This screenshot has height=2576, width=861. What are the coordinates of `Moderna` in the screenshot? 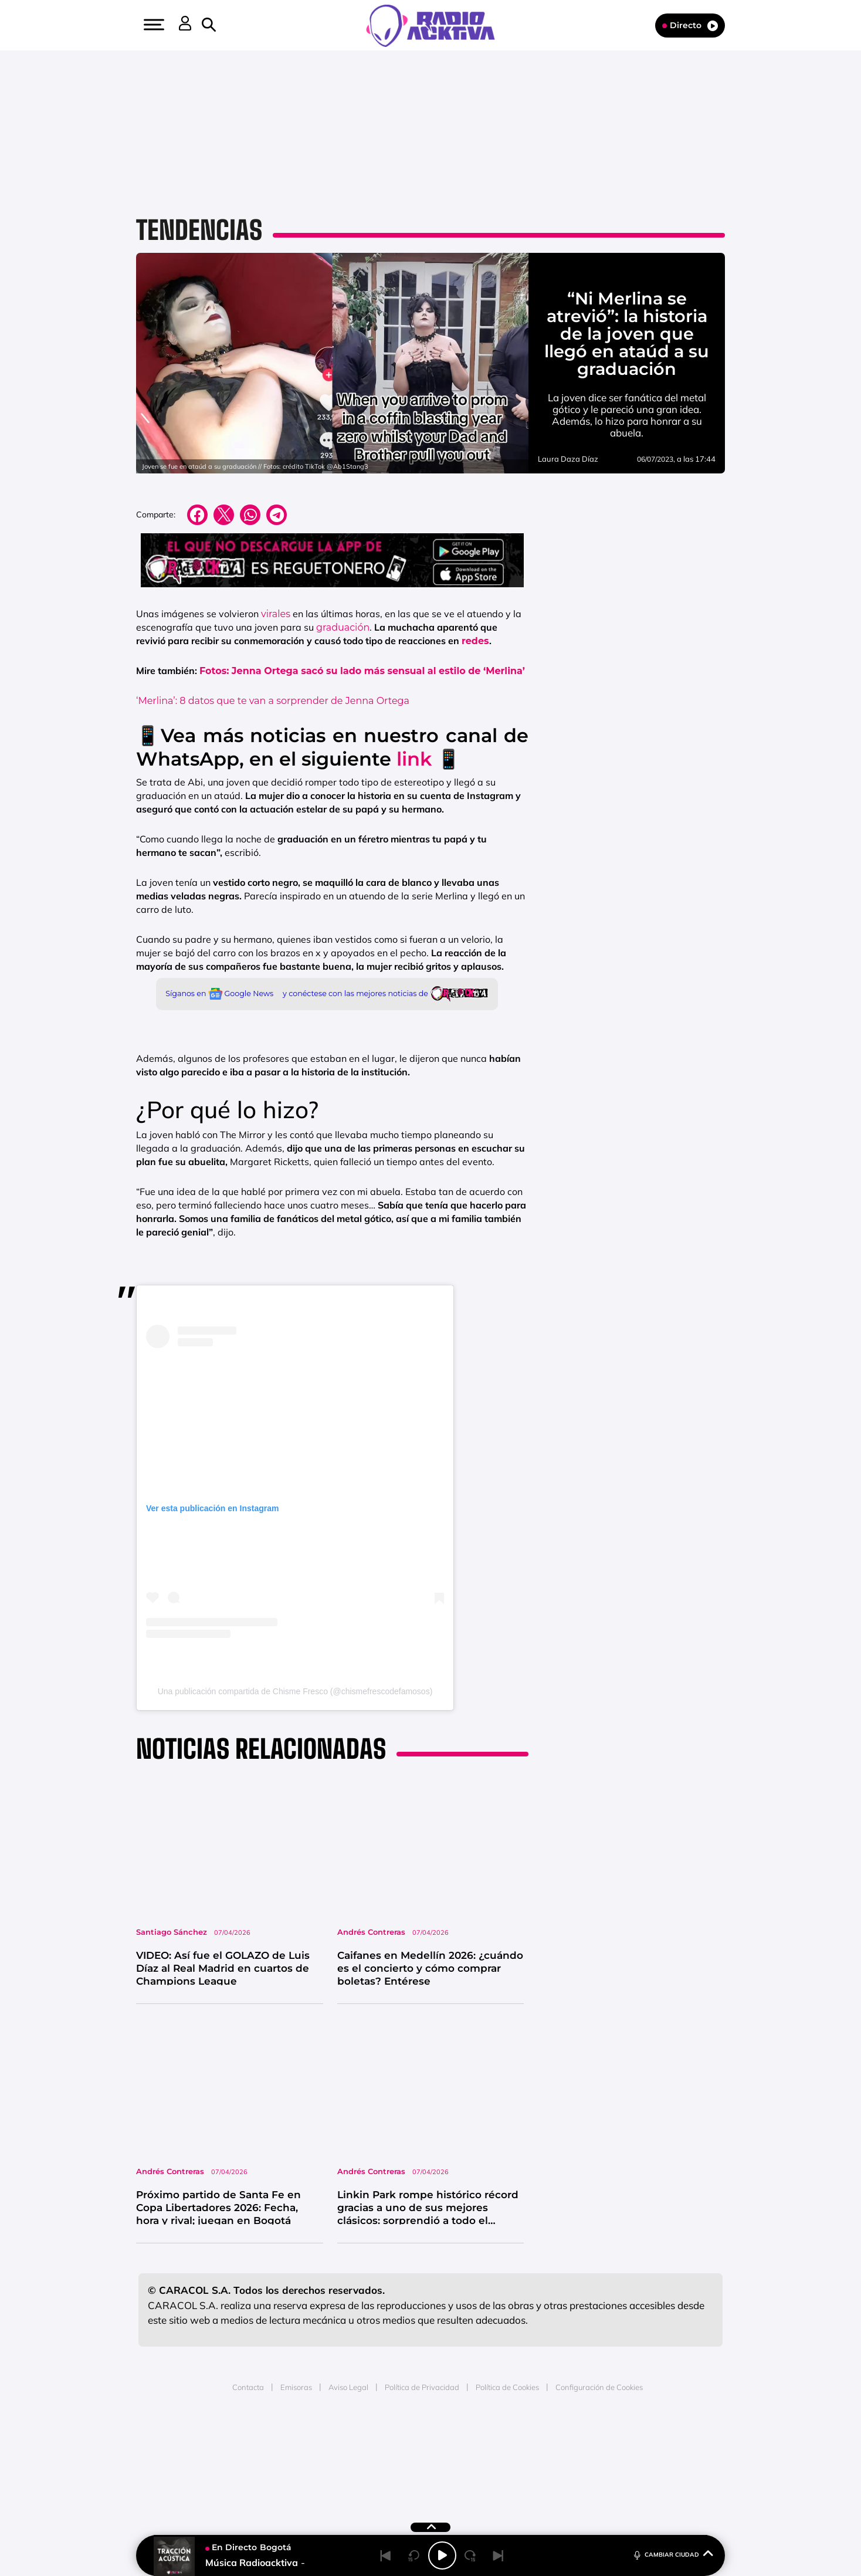 It's located at (347, 2474).